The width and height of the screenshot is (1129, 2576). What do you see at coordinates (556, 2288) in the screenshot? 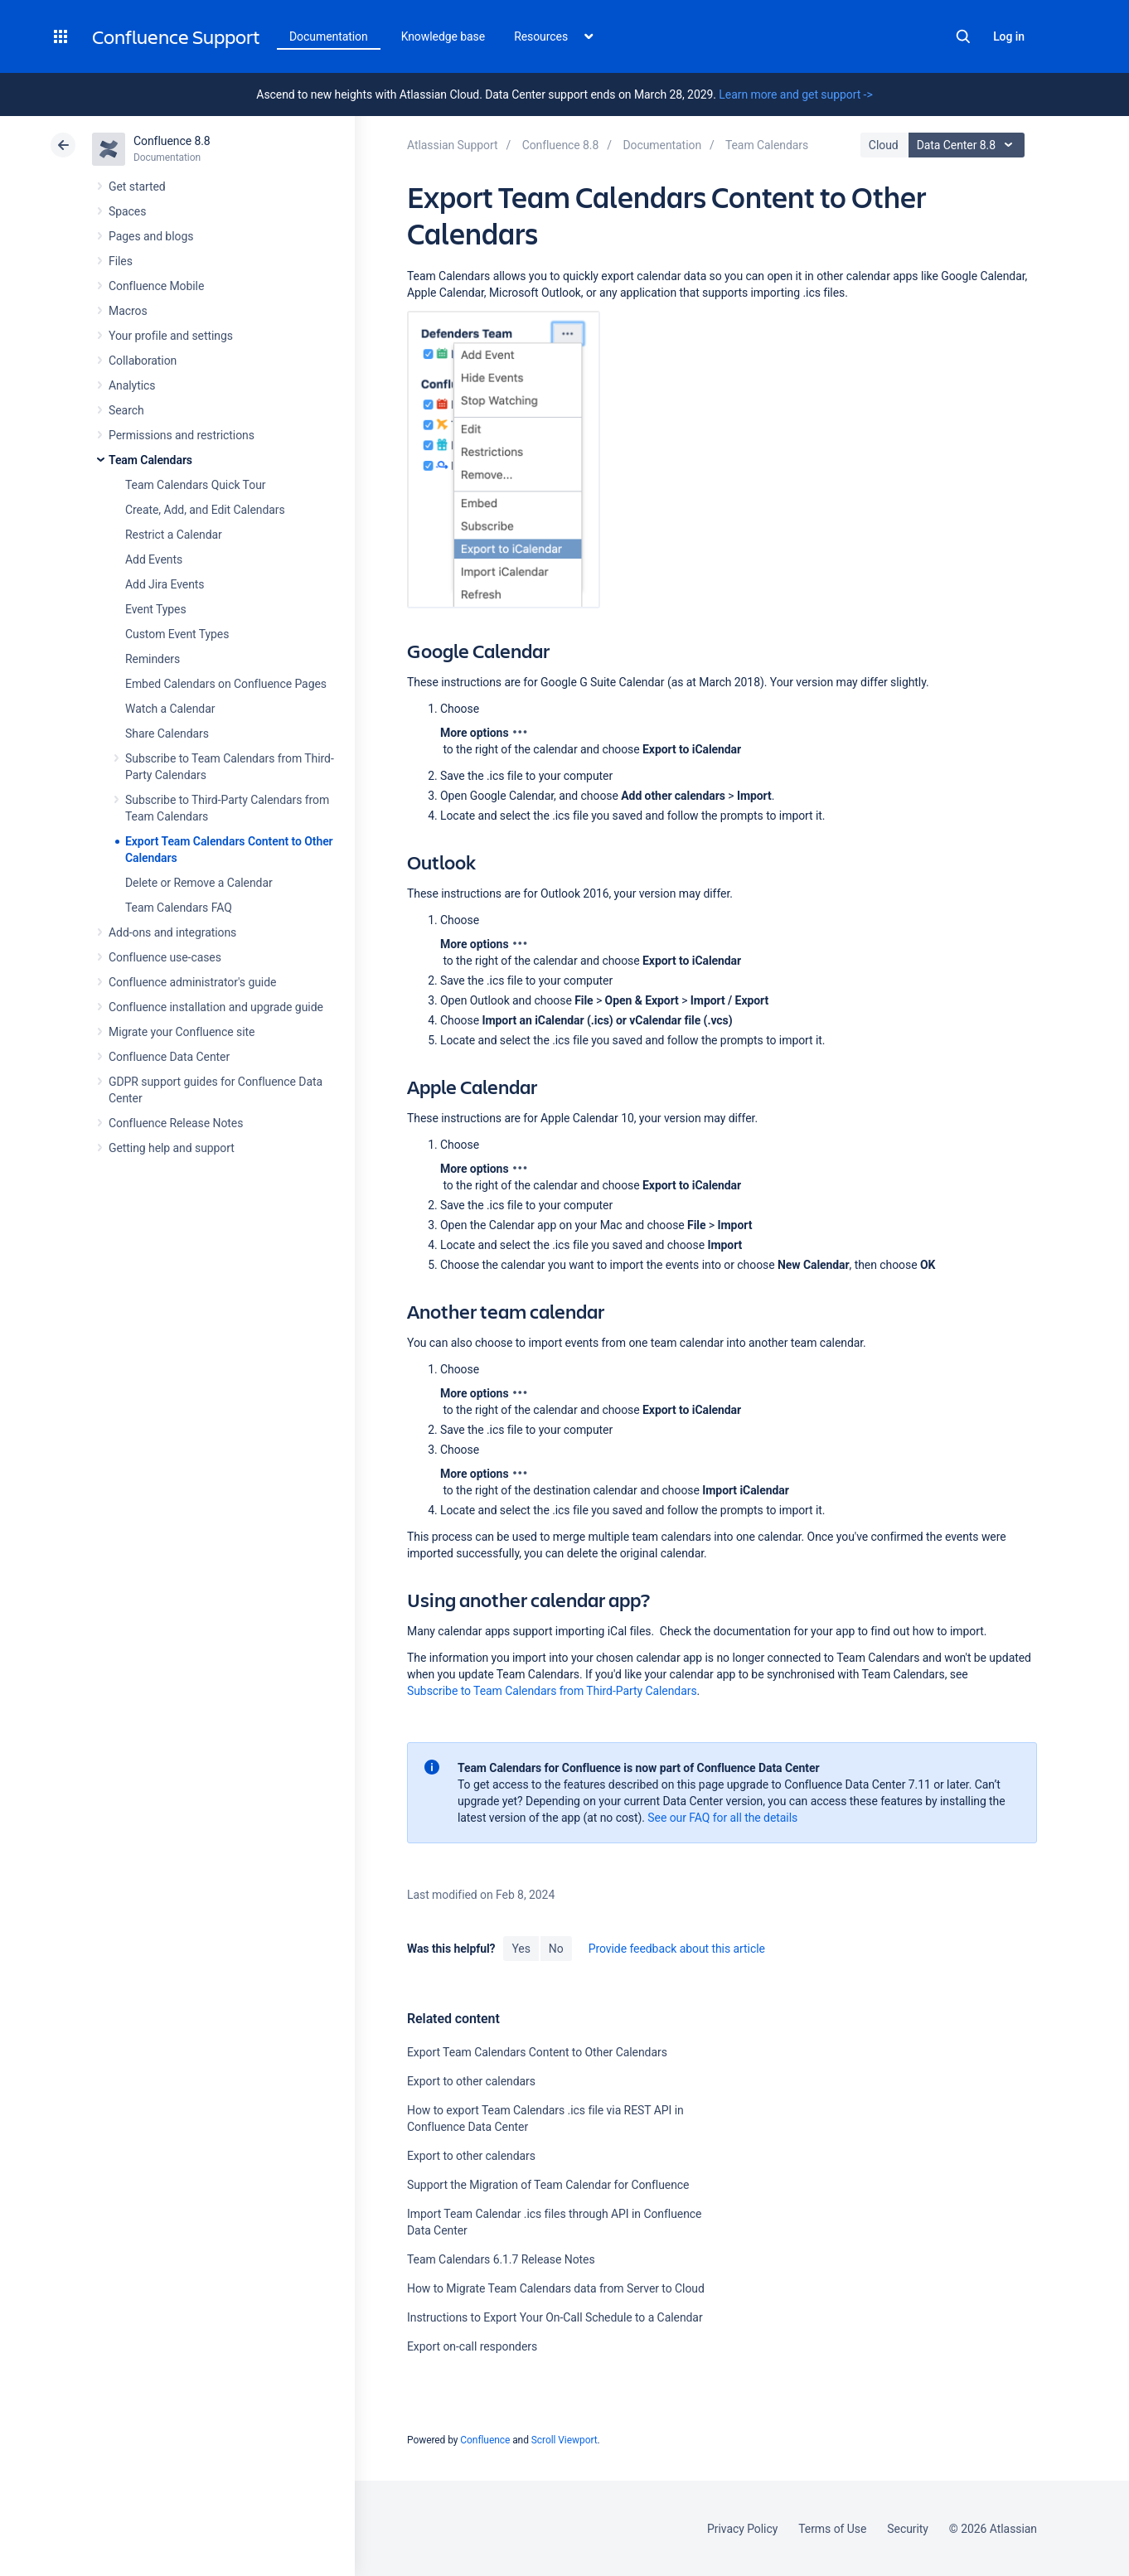
I see `How to Migrate Team Calendars data from Server to Cloud` at bounding box center [556, 2288].